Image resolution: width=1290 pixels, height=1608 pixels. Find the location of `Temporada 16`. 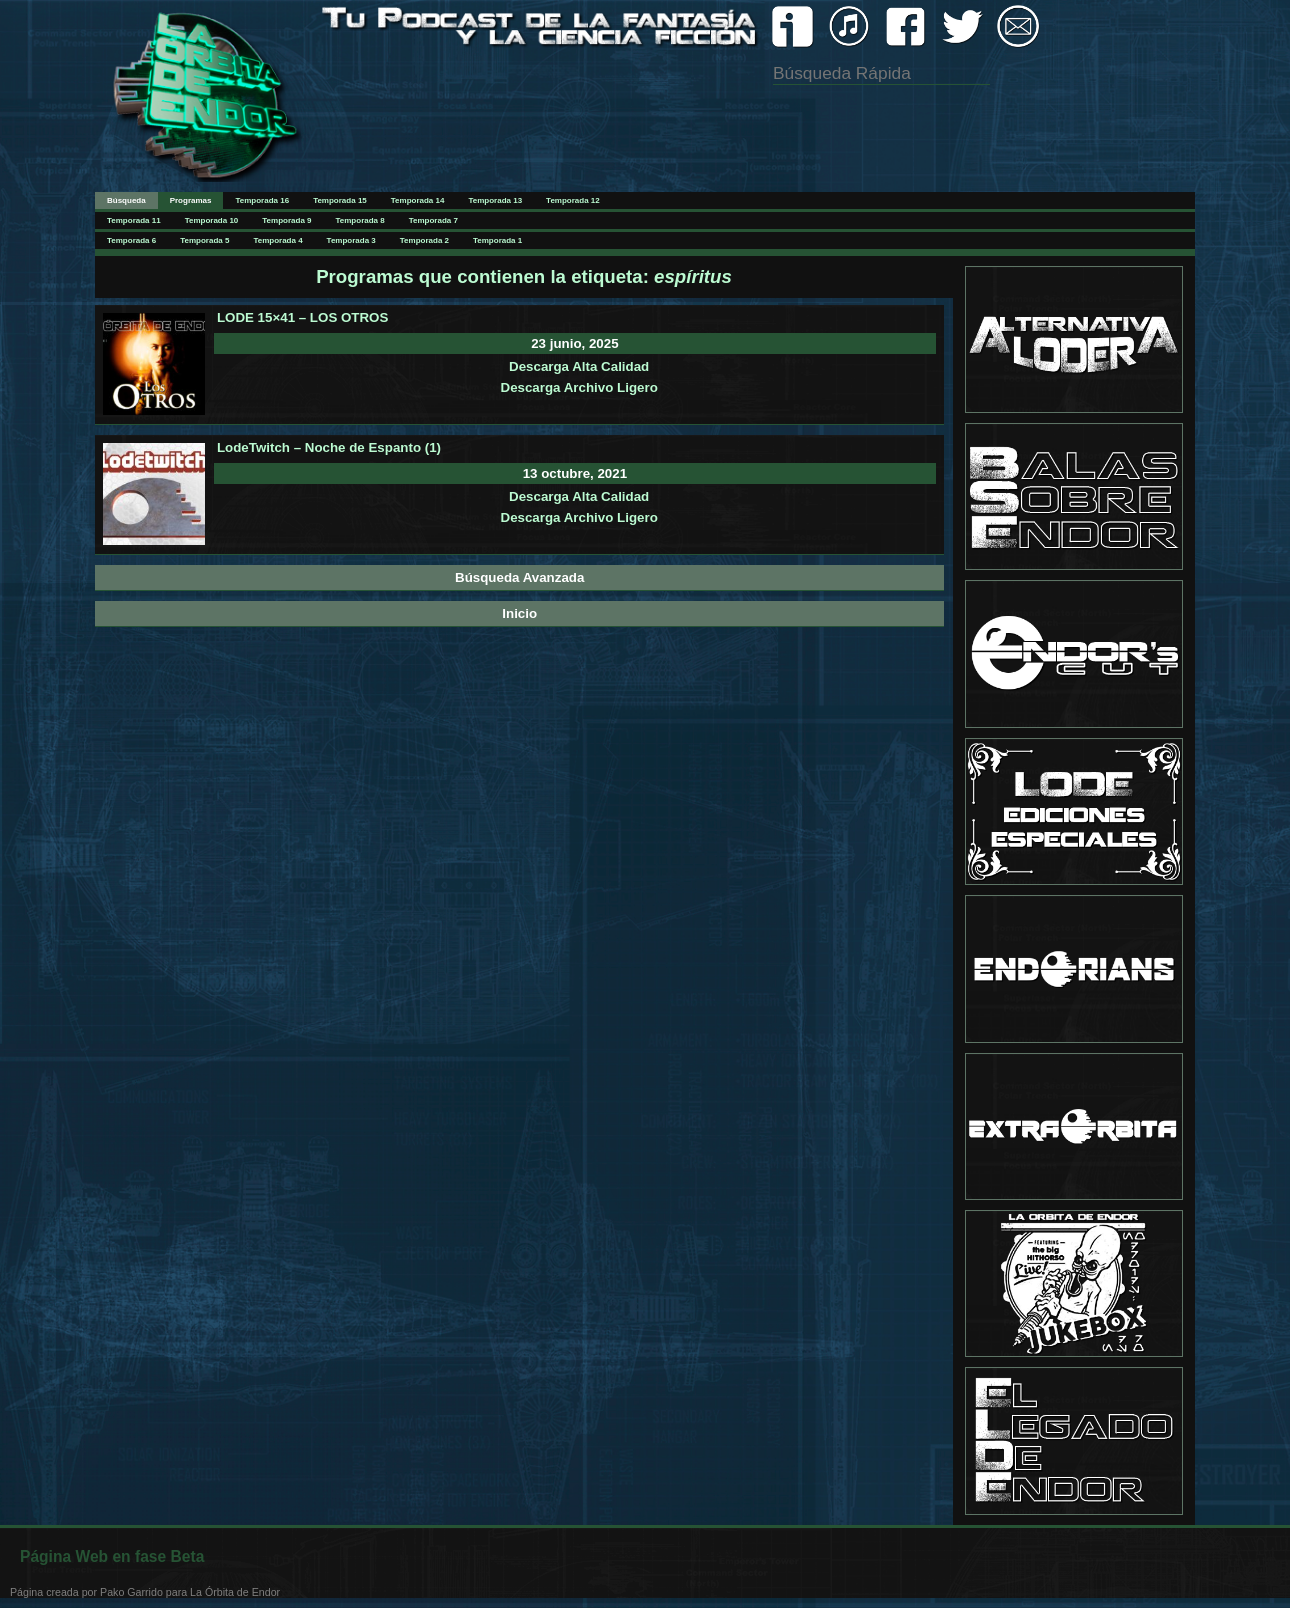

Temporada 16 is located at coordinates (262, 200).